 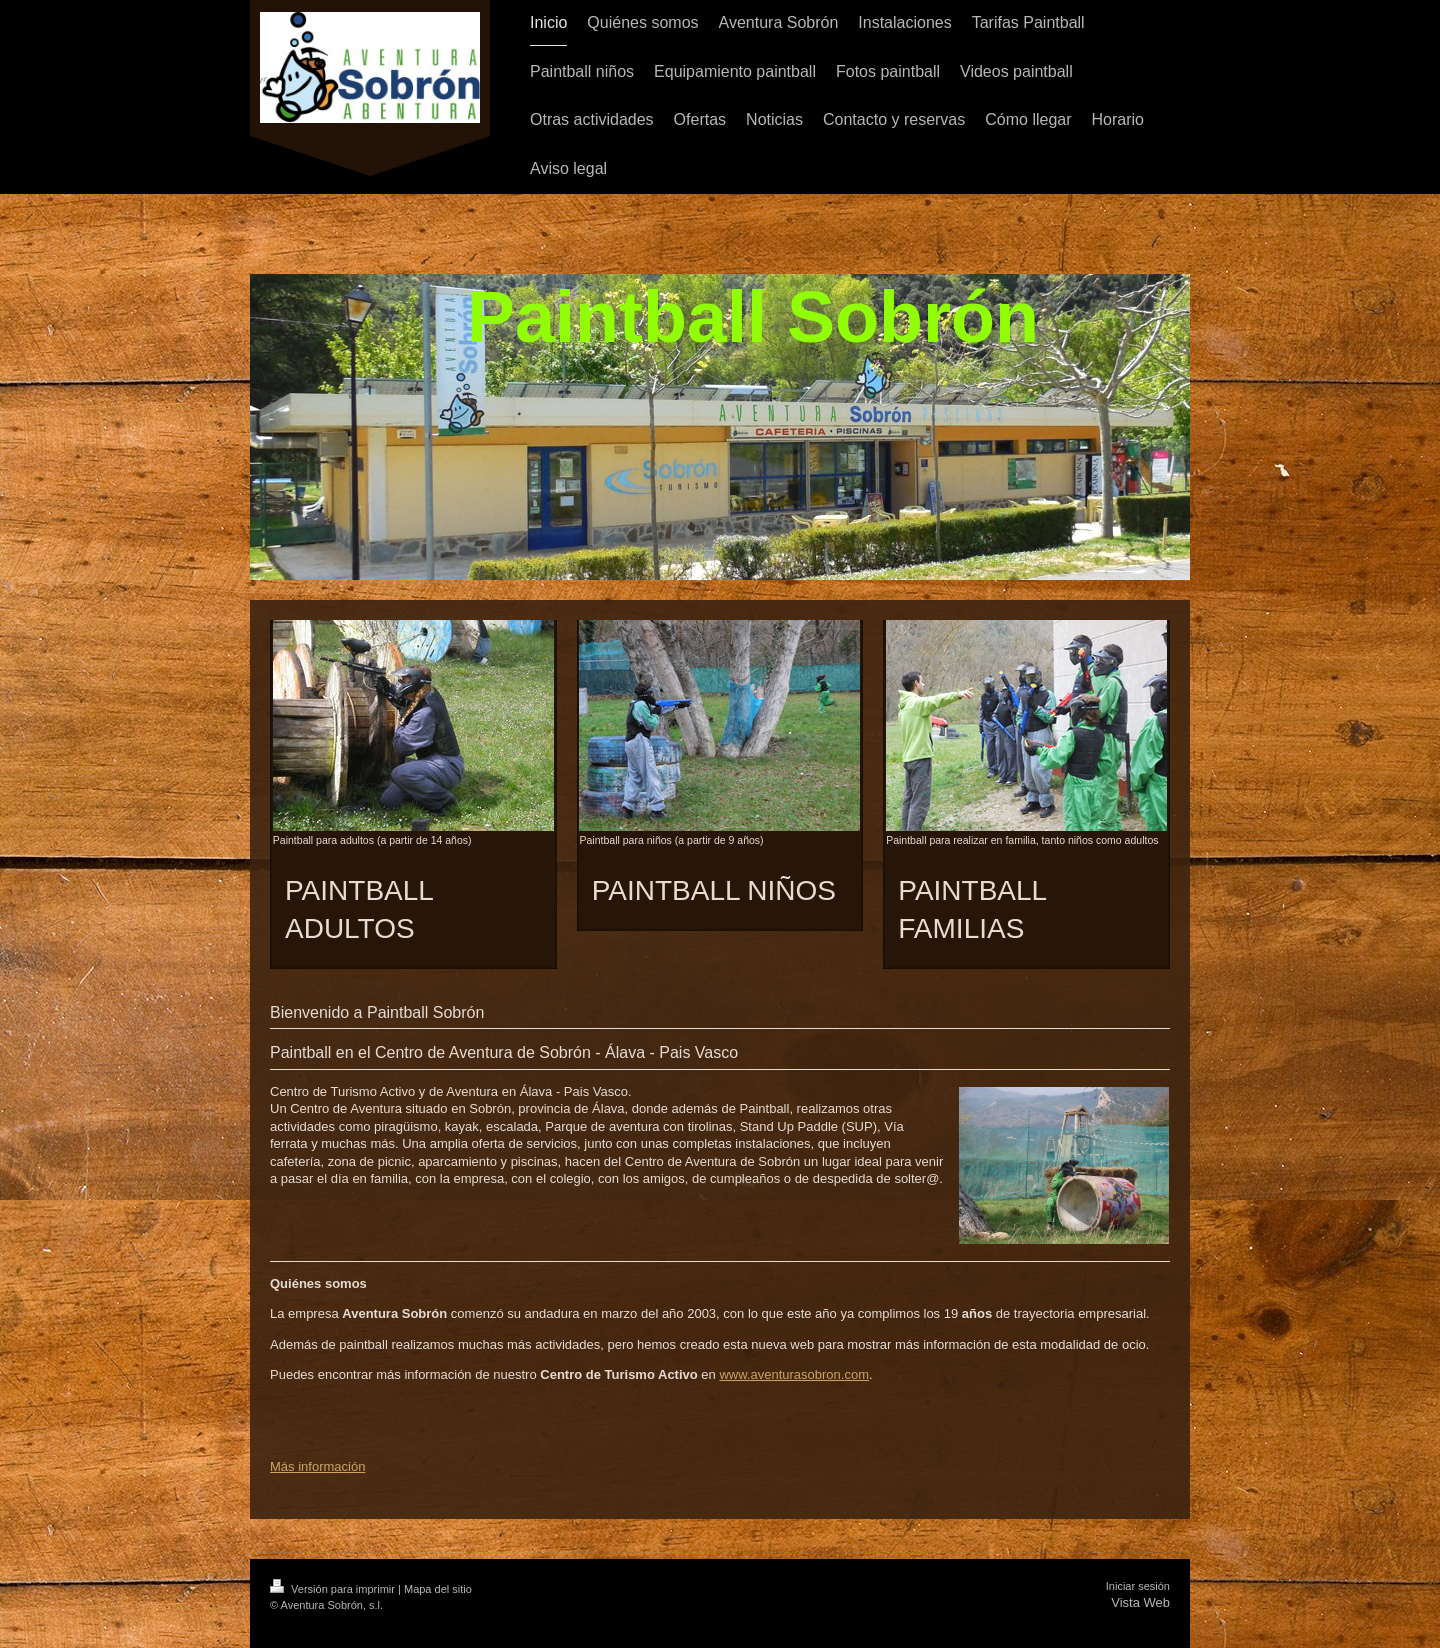 What do you see at coordinates (1138, 1586) in the screenshot?
I see `Iniciar sesión` at bounding box center [1138, 1586].